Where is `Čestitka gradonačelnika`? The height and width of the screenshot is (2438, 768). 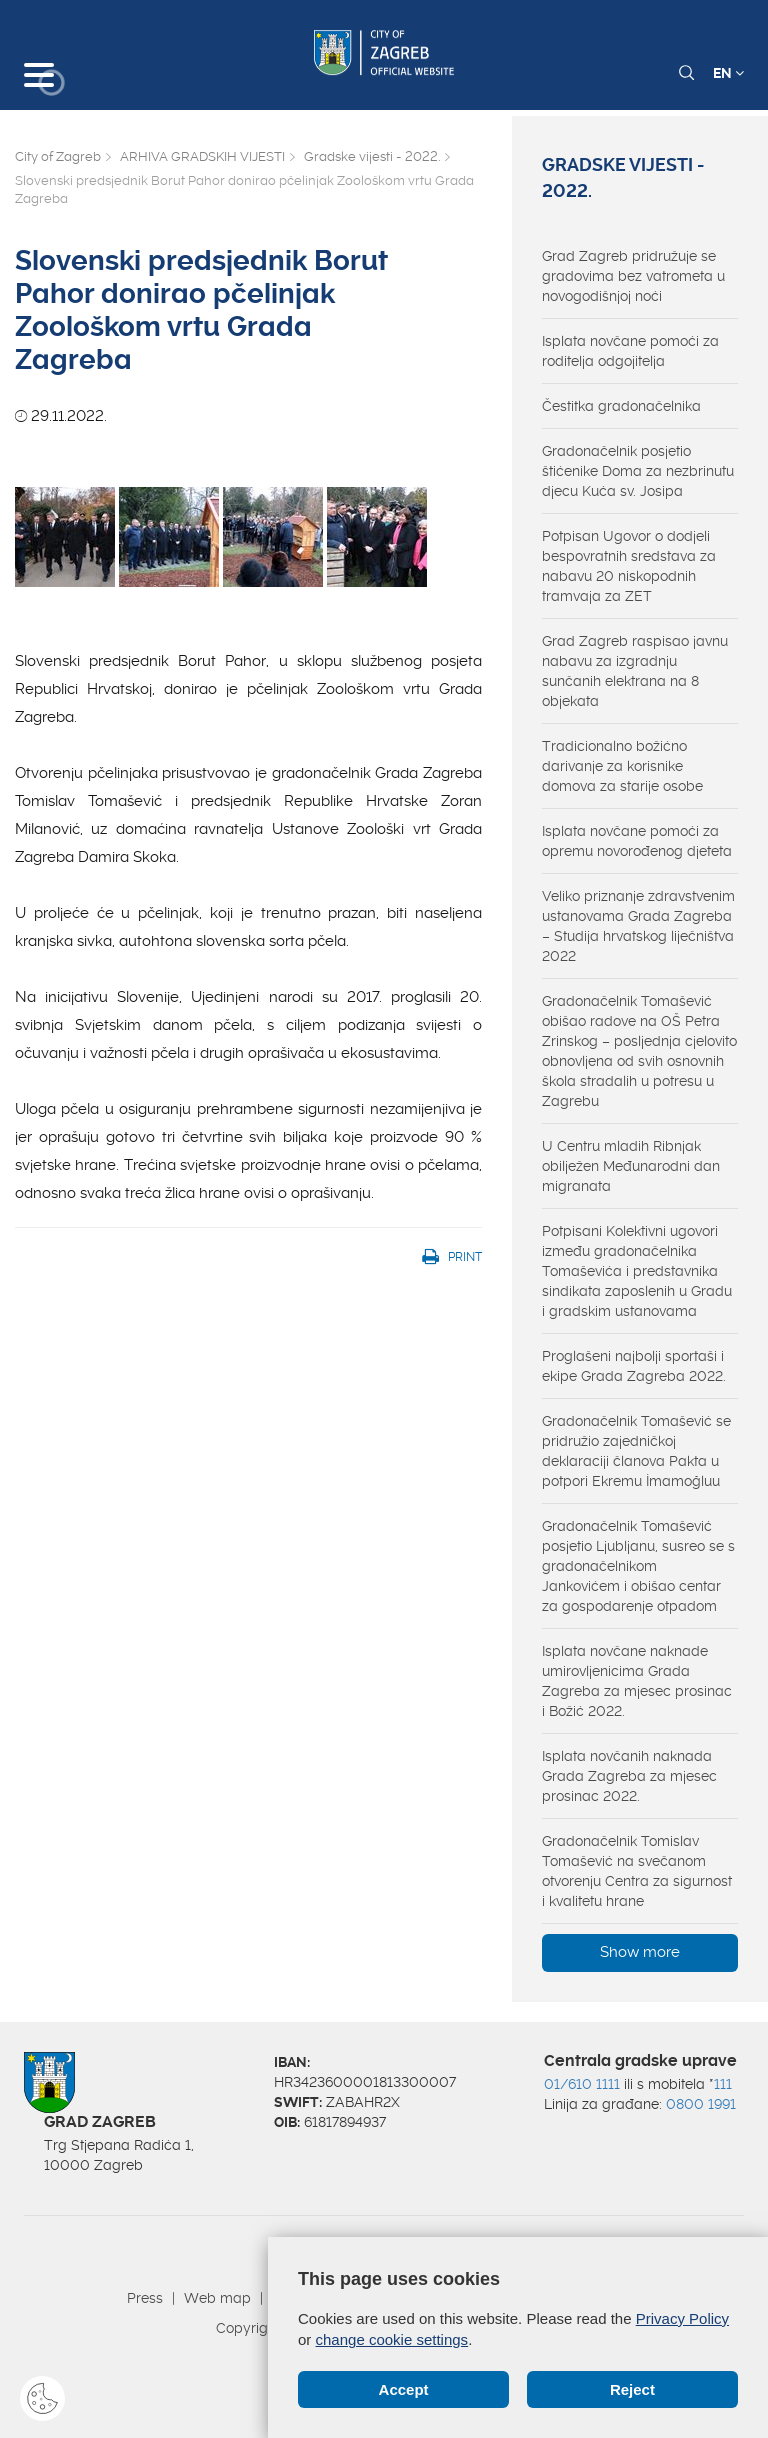
Čestitka gradonačelnika is located at coordinates (621, 406).